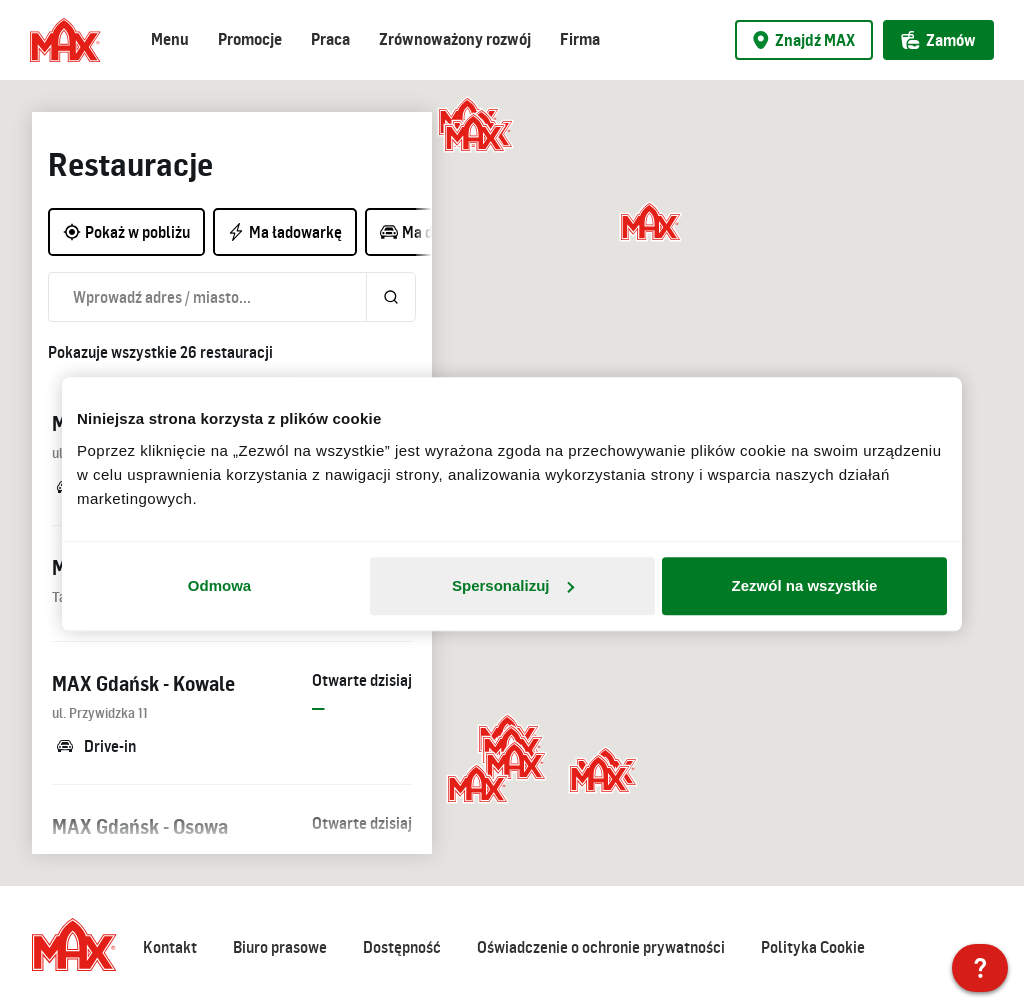  I want to click on Promocje, so click(250, 39).